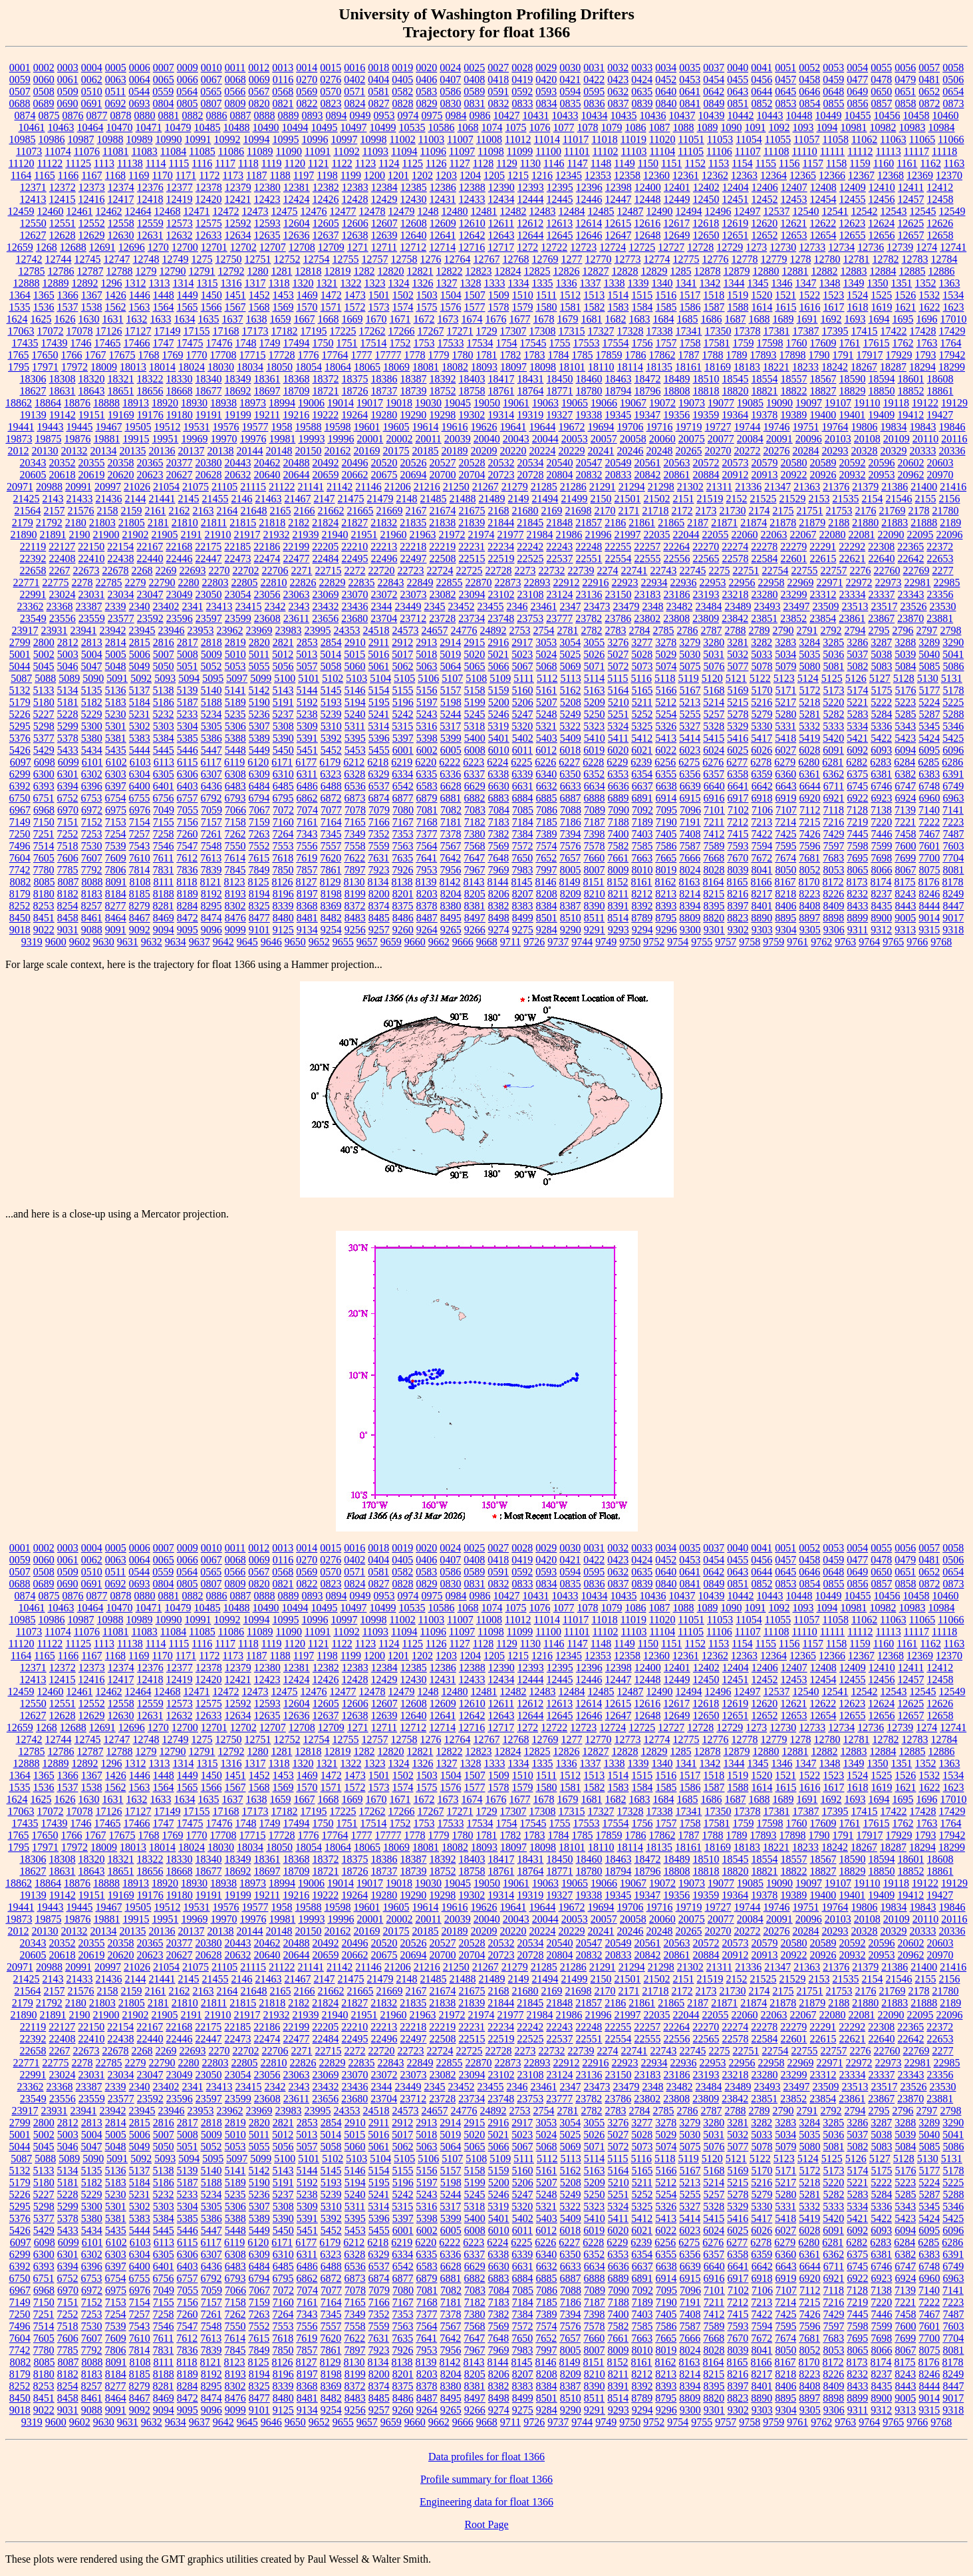  What do you see at coordinates (881, 893) in the screenshot?
I see `8237` at bounding box center [881, 893].